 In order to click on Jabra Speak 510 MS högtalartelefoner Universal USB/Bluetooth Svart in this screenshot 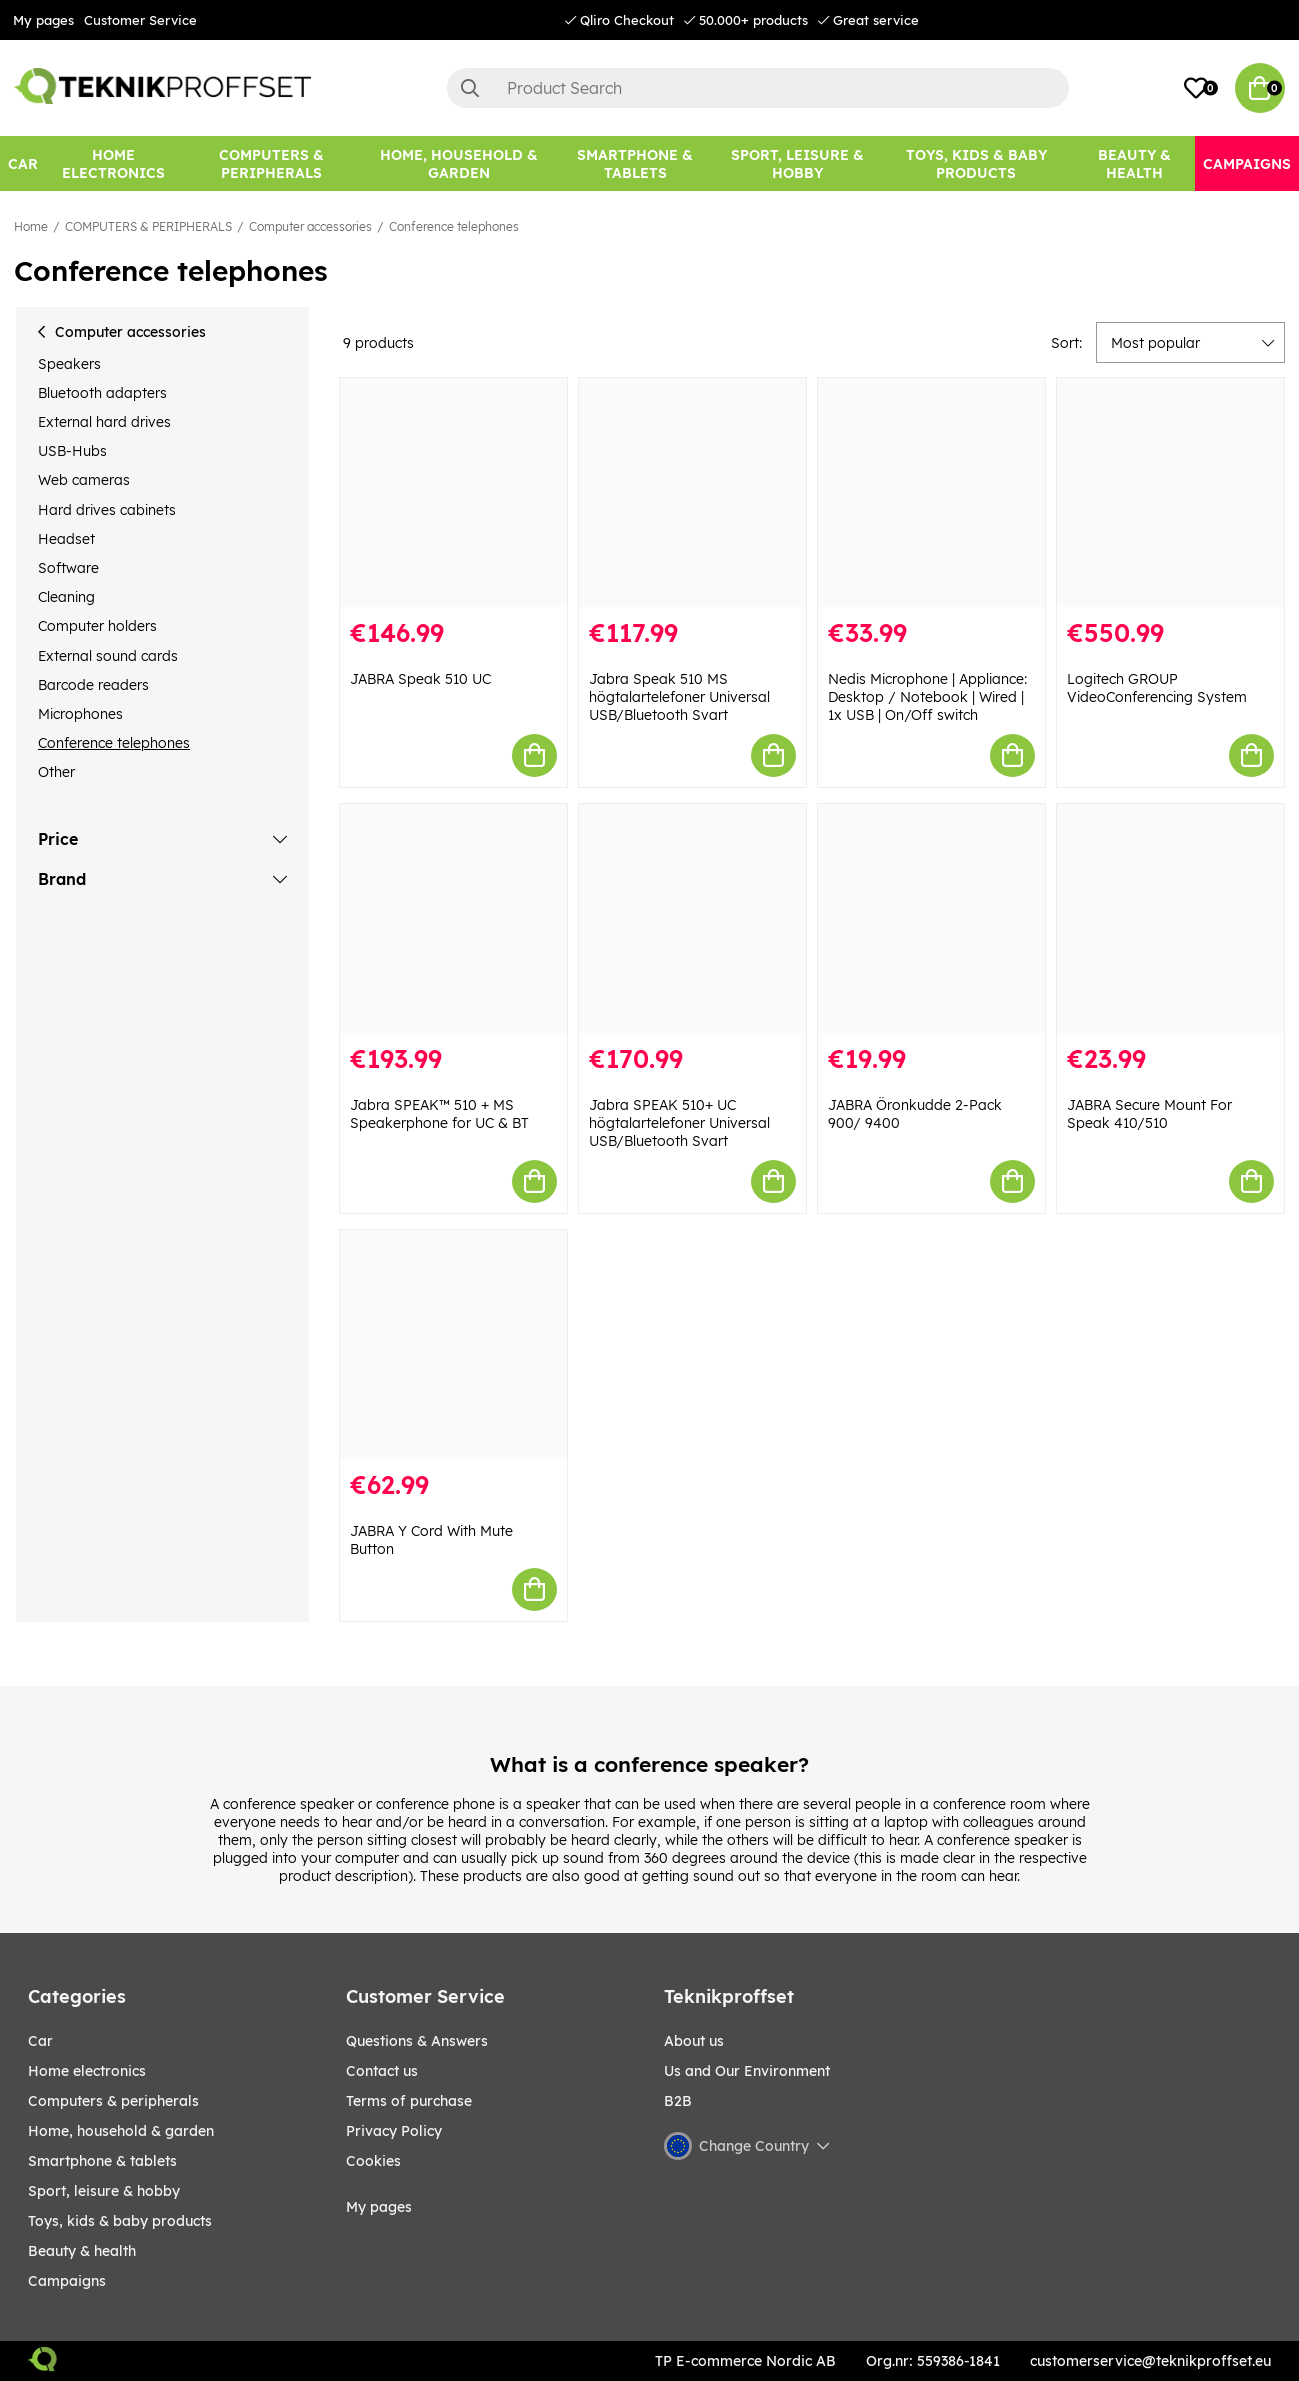, I will do `click(679, 697)`.